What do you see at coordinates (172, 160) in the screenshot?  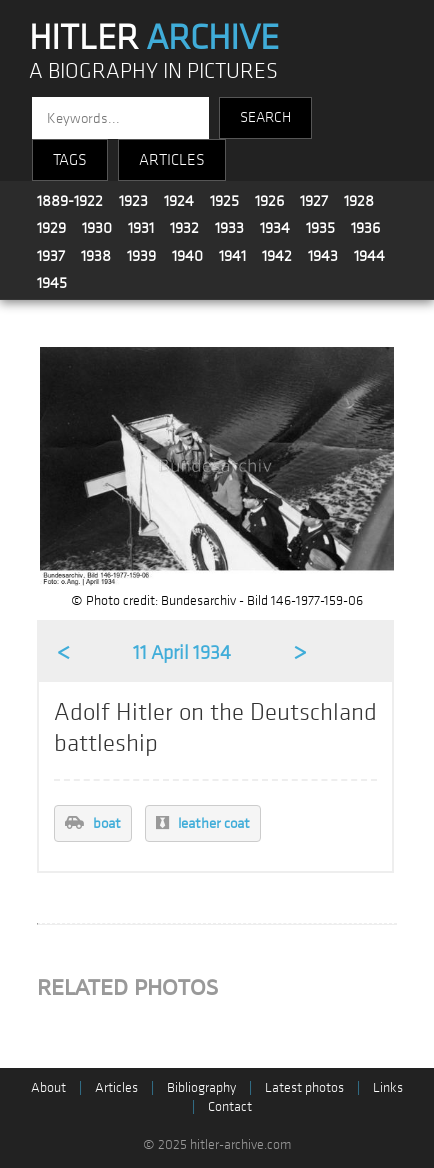 I see `ARTICLES` at bounding box center [172, 160].